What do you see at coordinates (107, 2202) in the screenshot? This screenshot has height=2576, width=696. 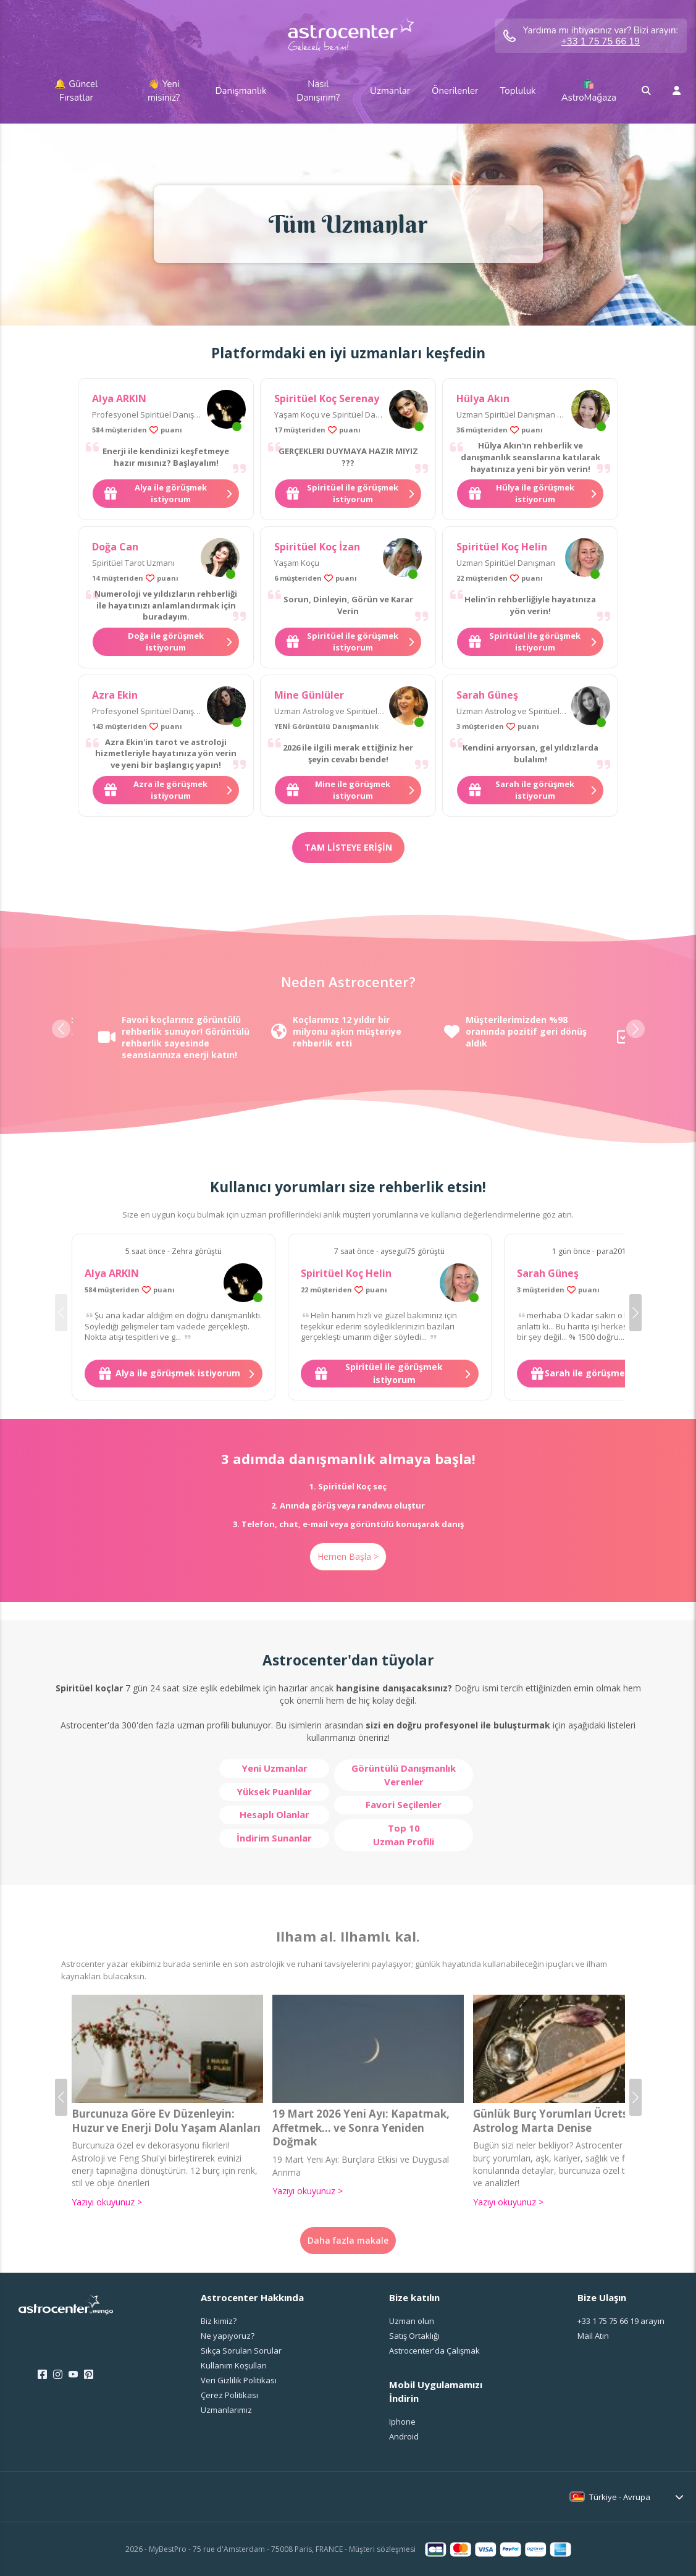 I see `Yazıyı okuyunuz >` at bounding box center [107, 2202].